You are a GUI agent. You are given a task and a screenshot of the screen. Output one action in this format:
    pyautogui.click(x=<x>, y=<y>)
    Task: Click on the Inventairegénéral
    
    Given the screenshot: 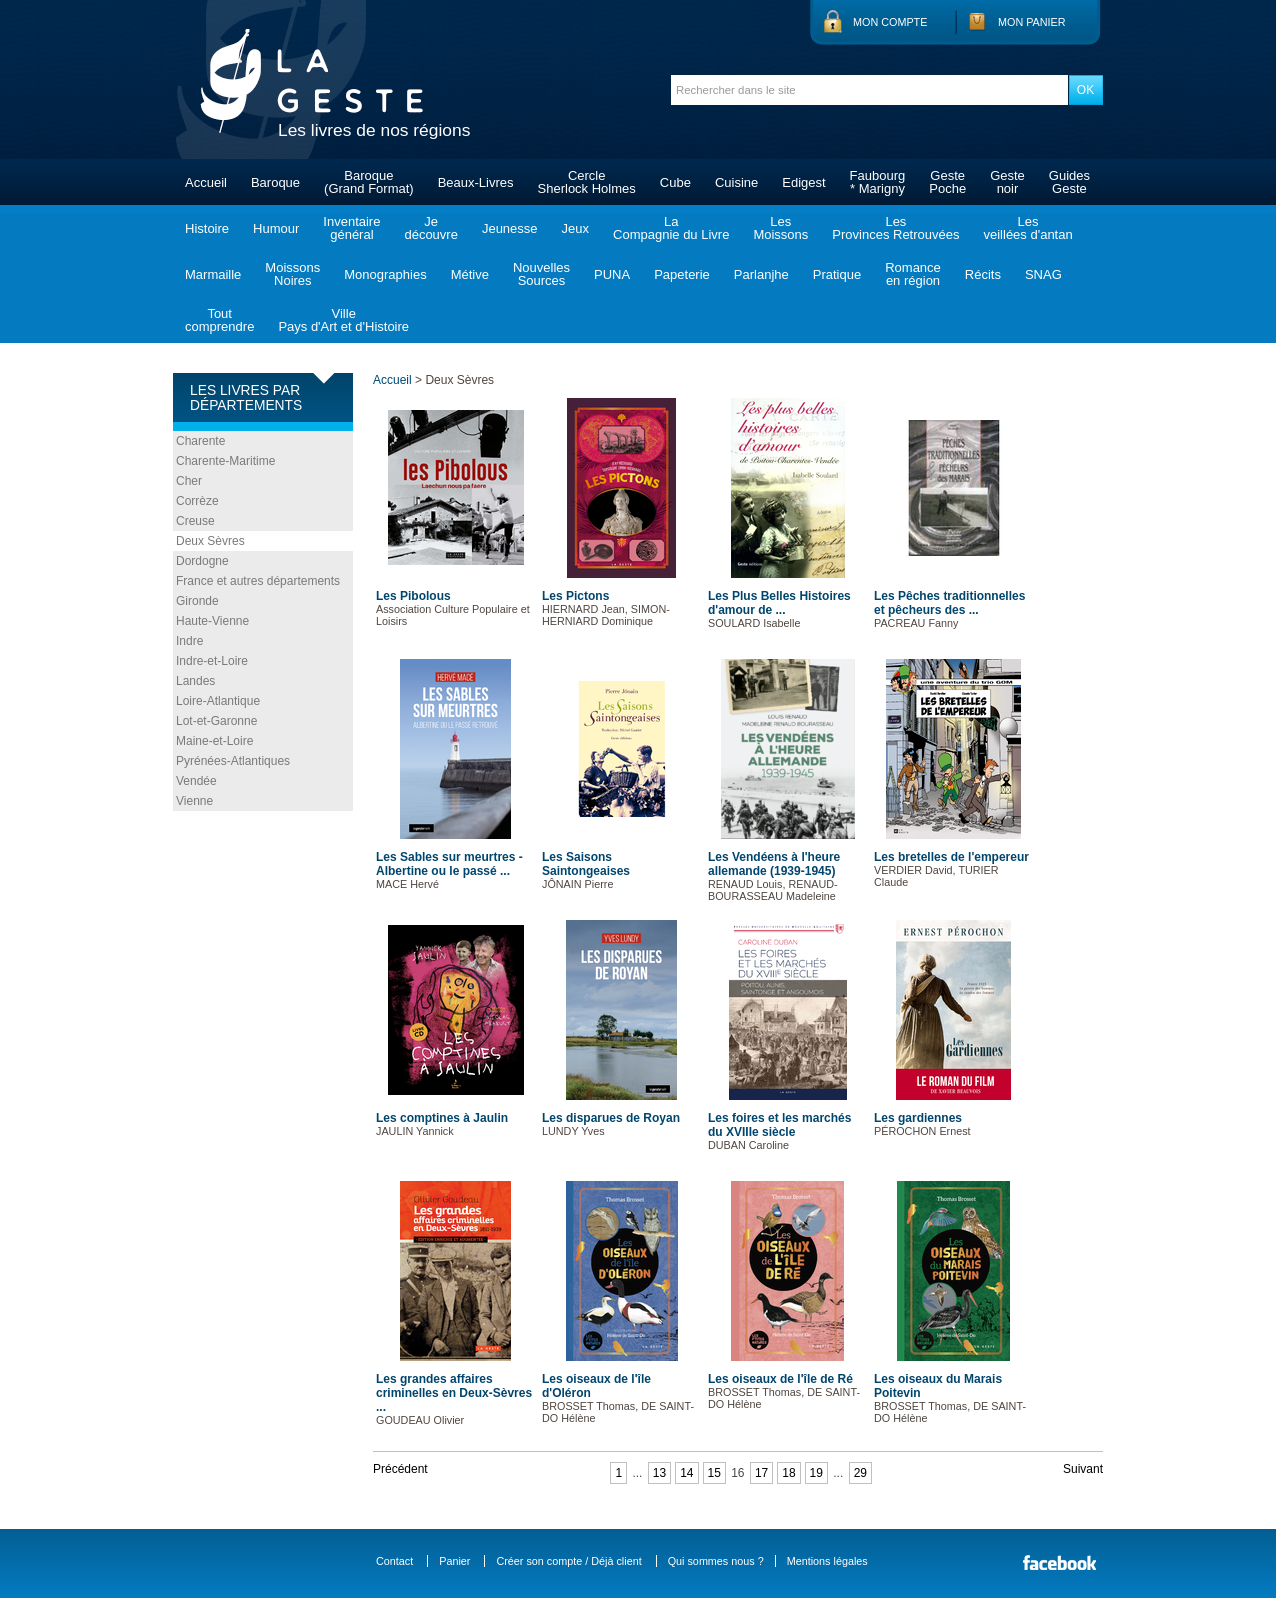 What is the action you would take?
    pyautogui.click(x=351, y=228)
    